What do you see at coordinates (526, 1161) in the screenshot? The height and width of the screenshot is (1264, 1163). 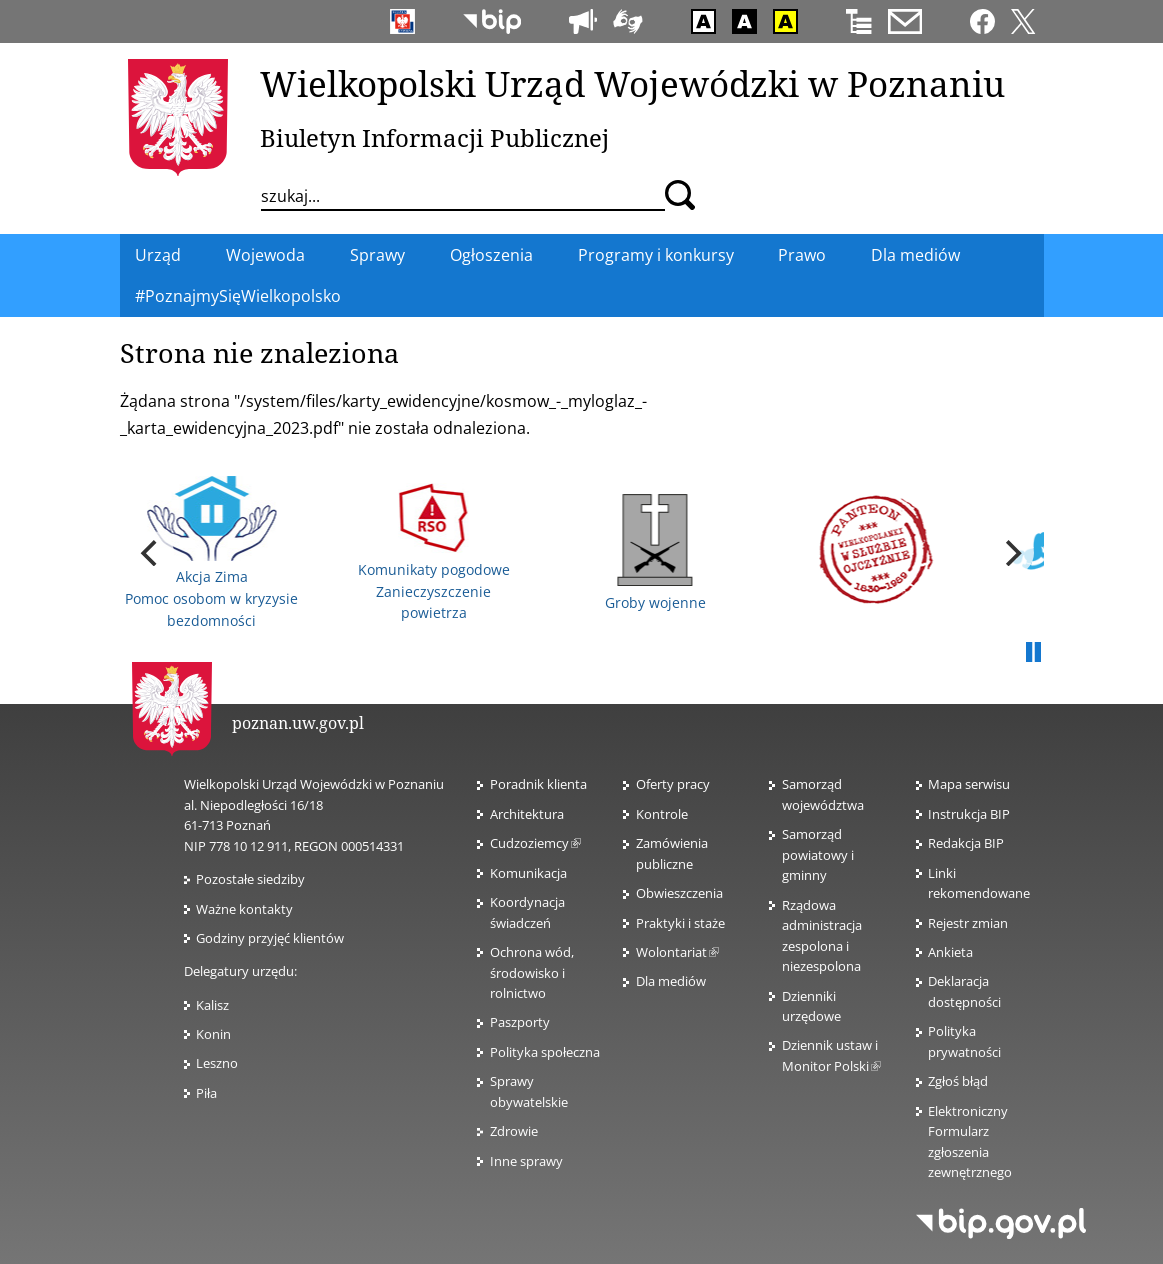 I see `Inne sprawy` at bounding box center [526, 1161].